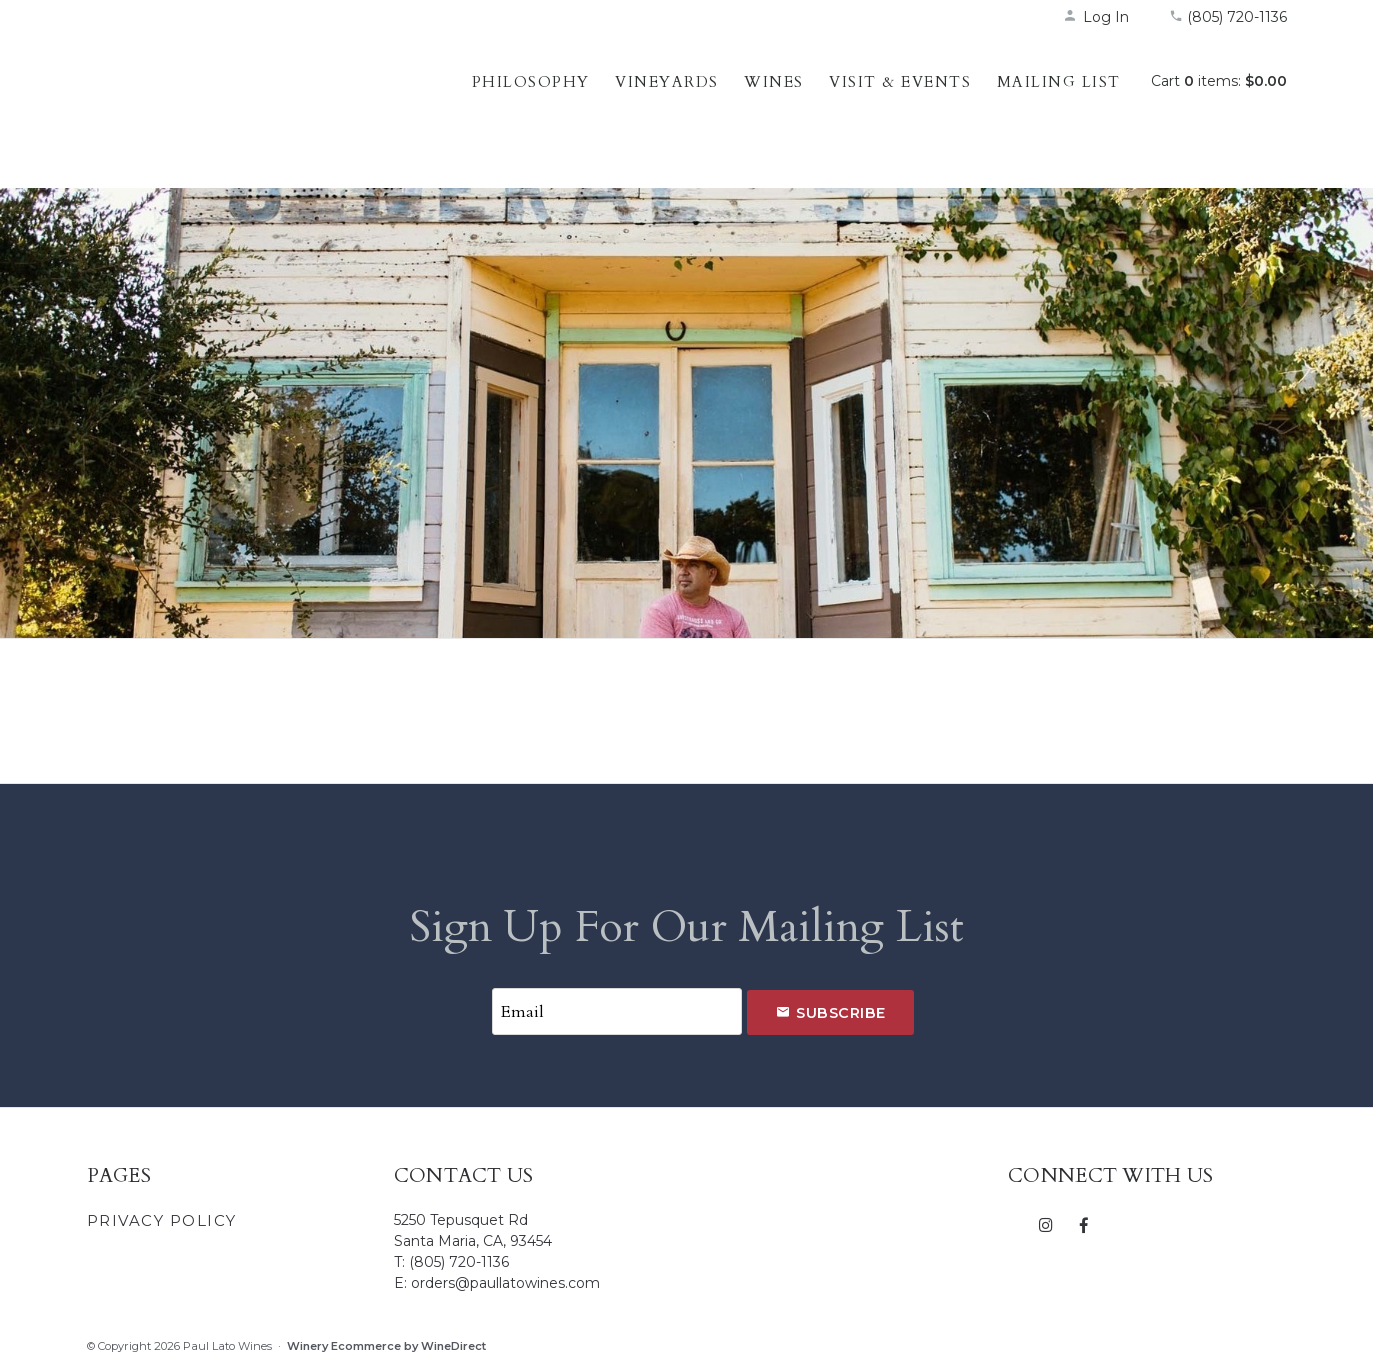 The height and width of the screenshot is (1365, 1373). I want to click on Philosophy, so click(531, 82).